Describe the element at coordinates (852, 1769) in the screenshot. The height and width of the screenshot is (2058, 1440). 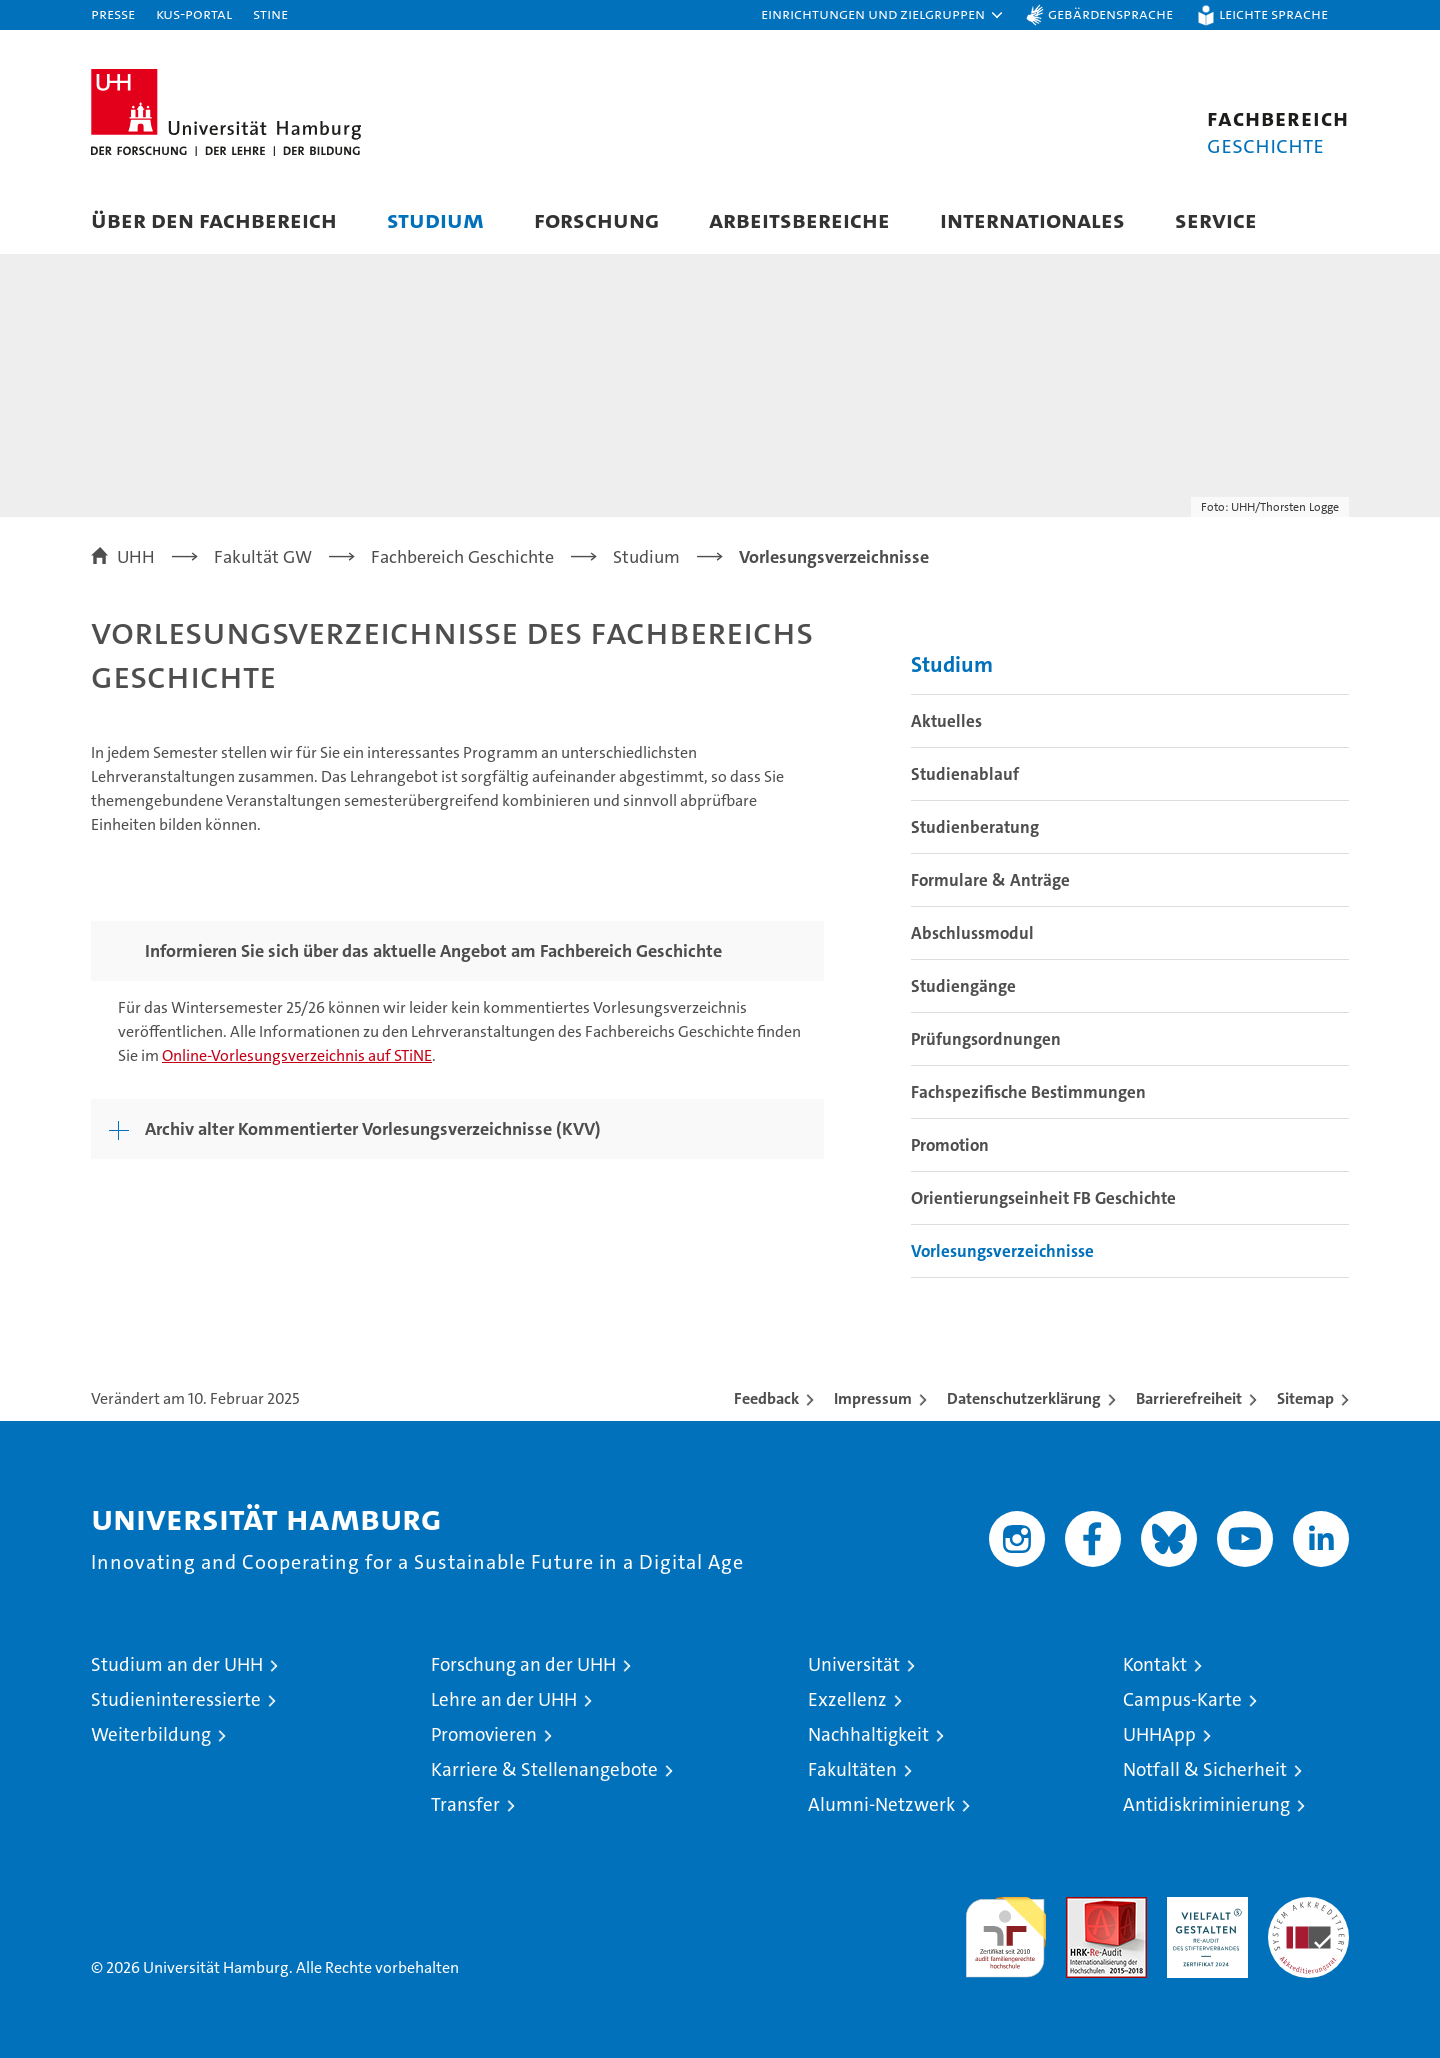
I see `Fakultäten` at that location.